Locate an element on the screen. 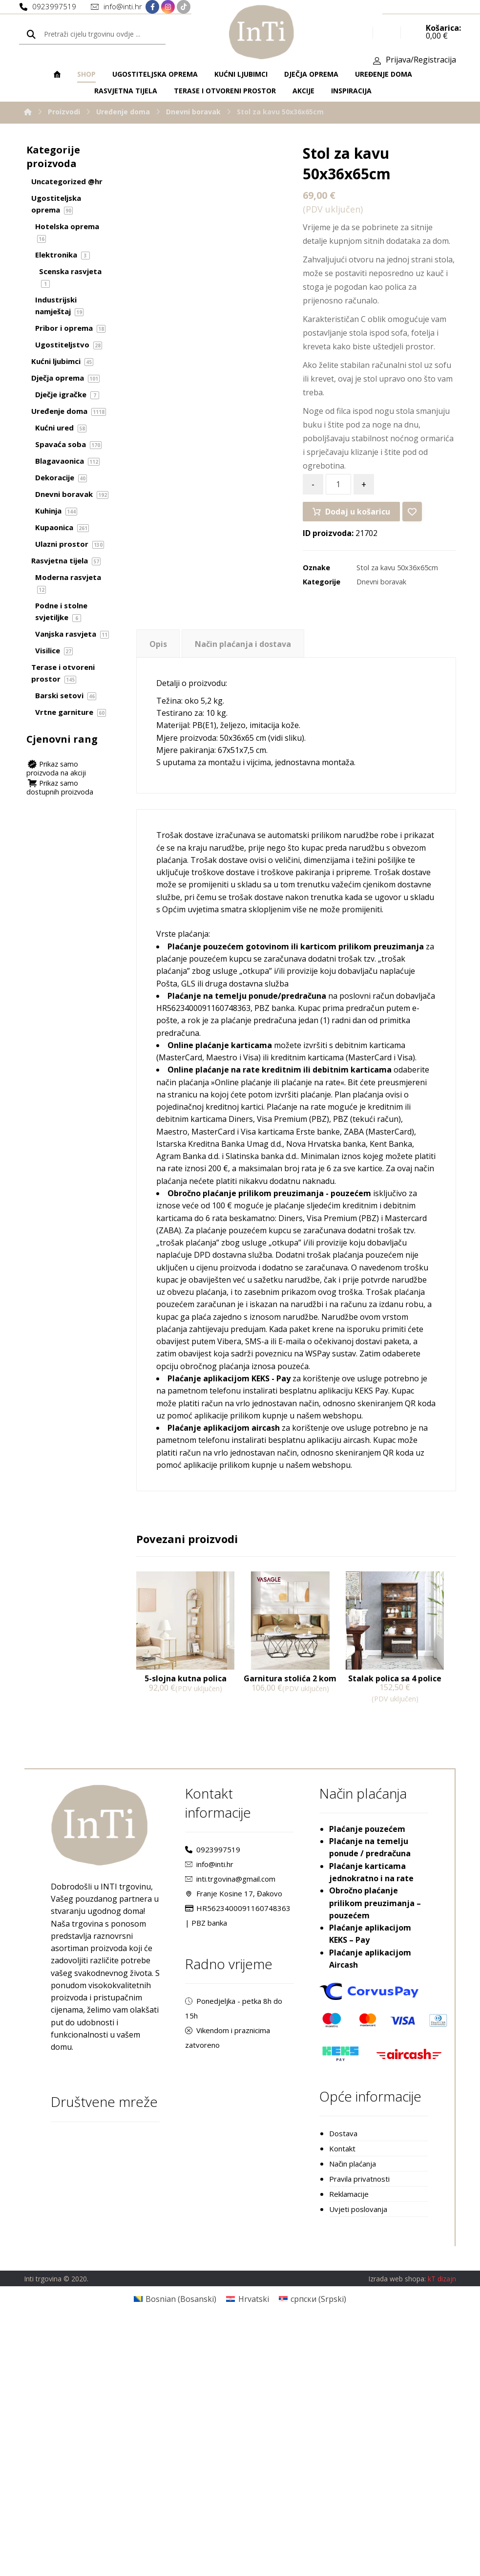 Image resolution: width=480 pixels, height=2576 pixels. Dodaj u košaricu is located at coordinates (357, 522).